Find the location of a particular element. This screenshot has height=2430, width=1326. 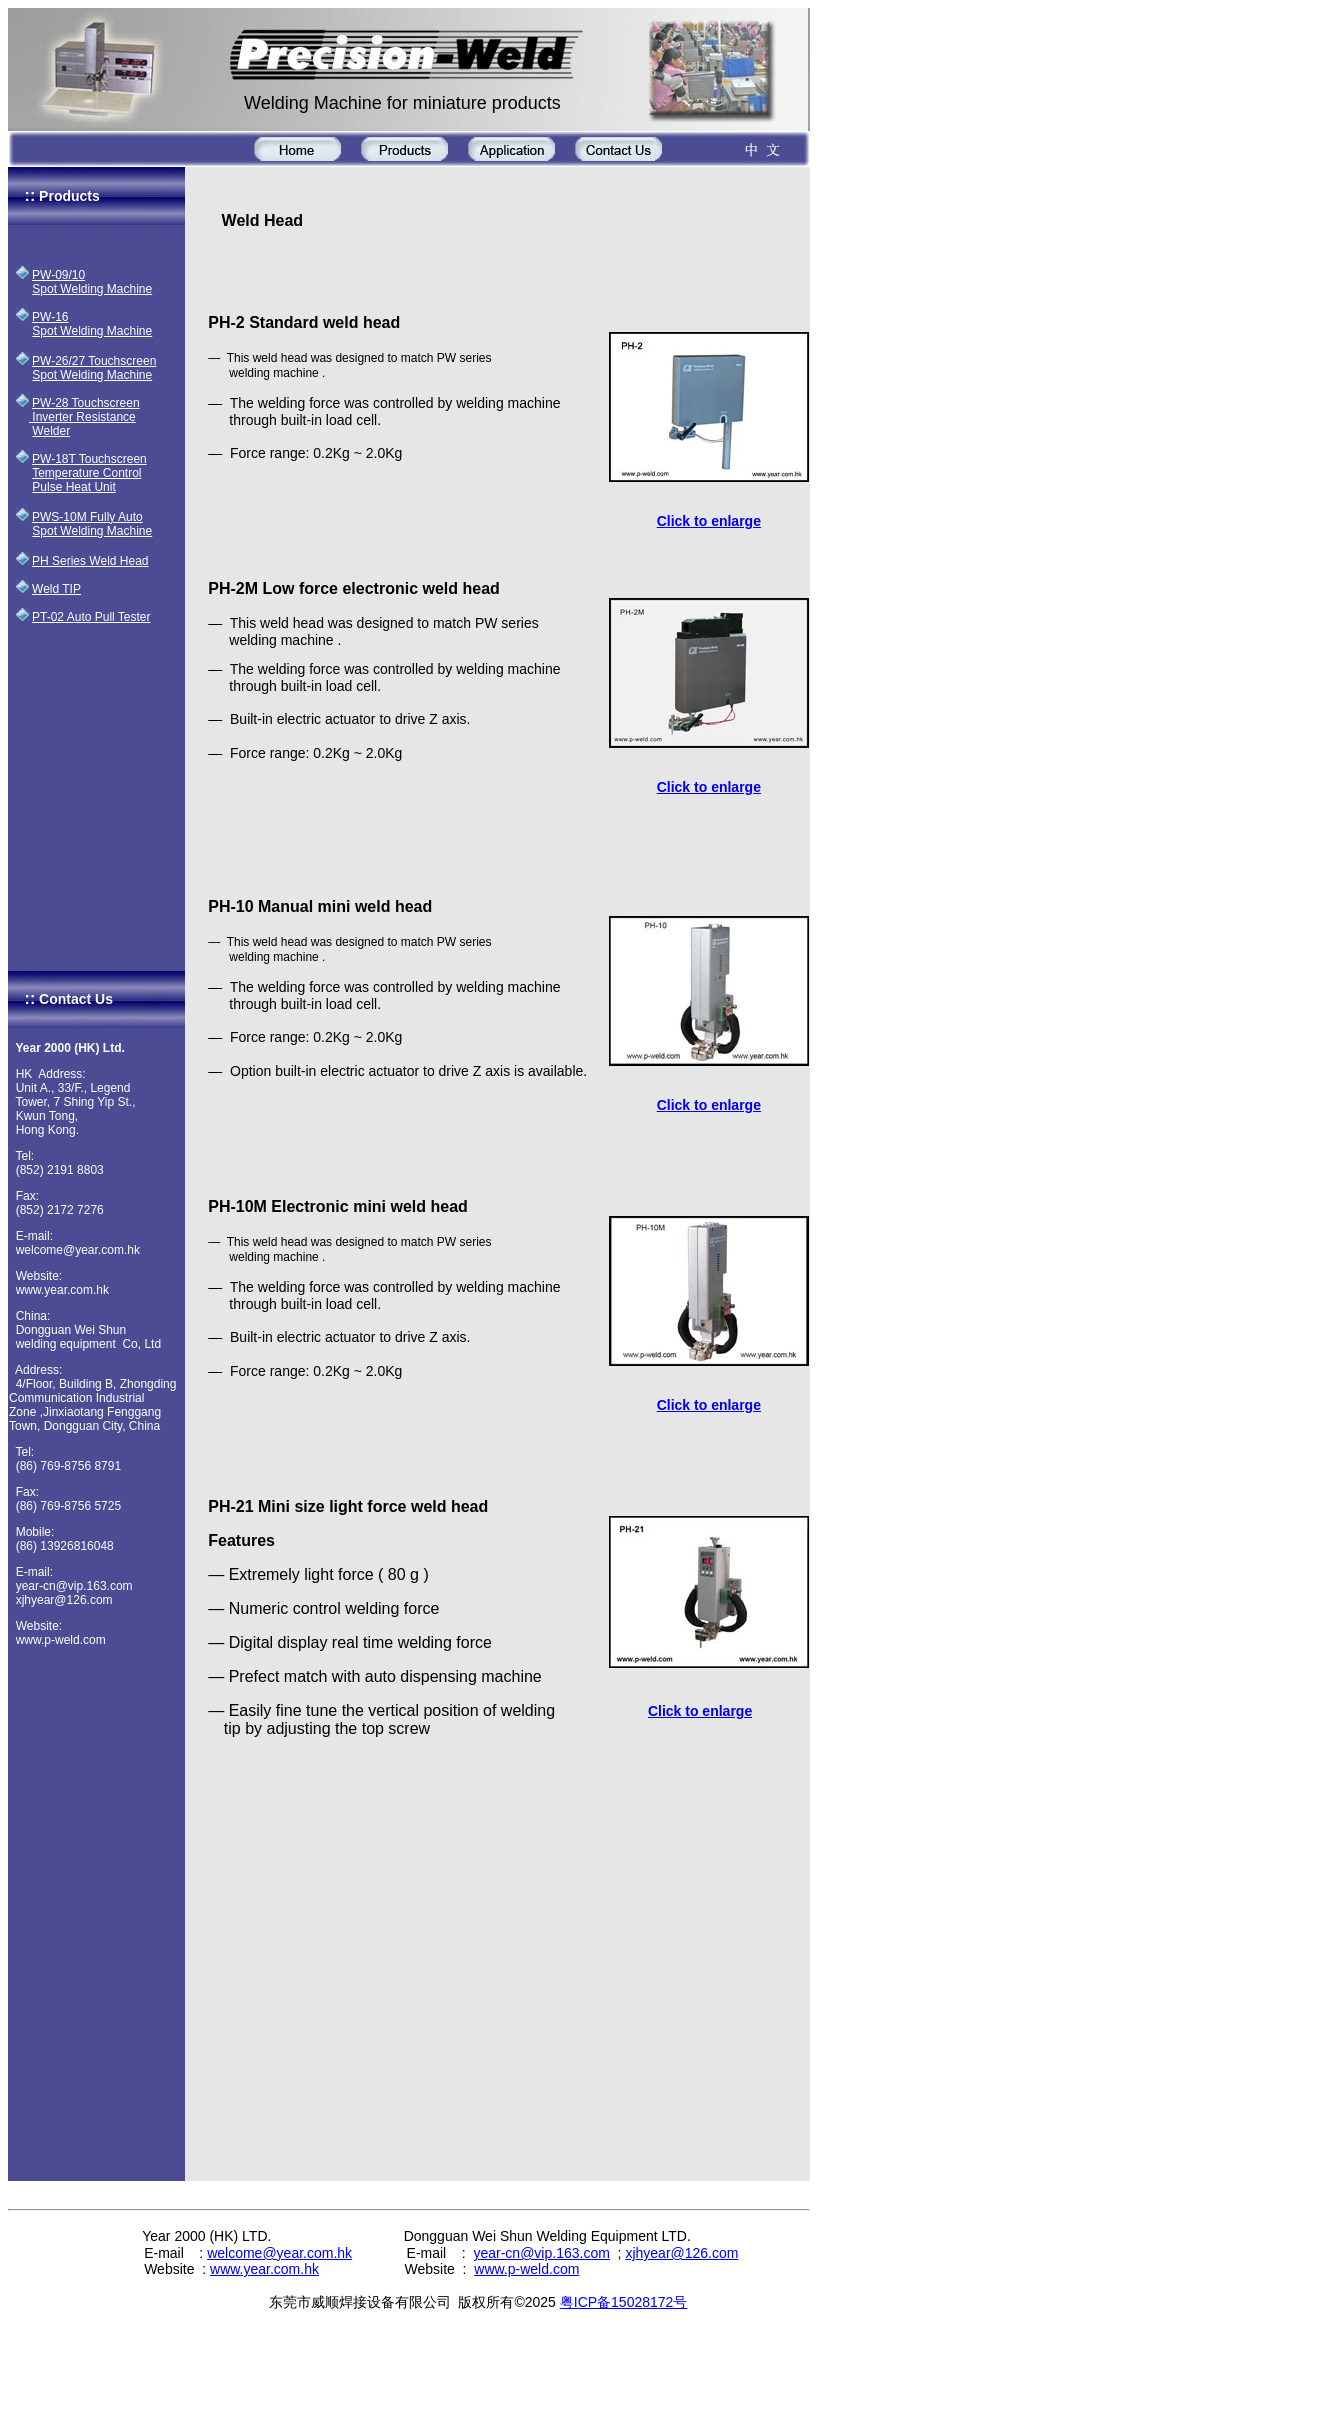

Pulse Heat Unit is located at coordinates (73, 487).